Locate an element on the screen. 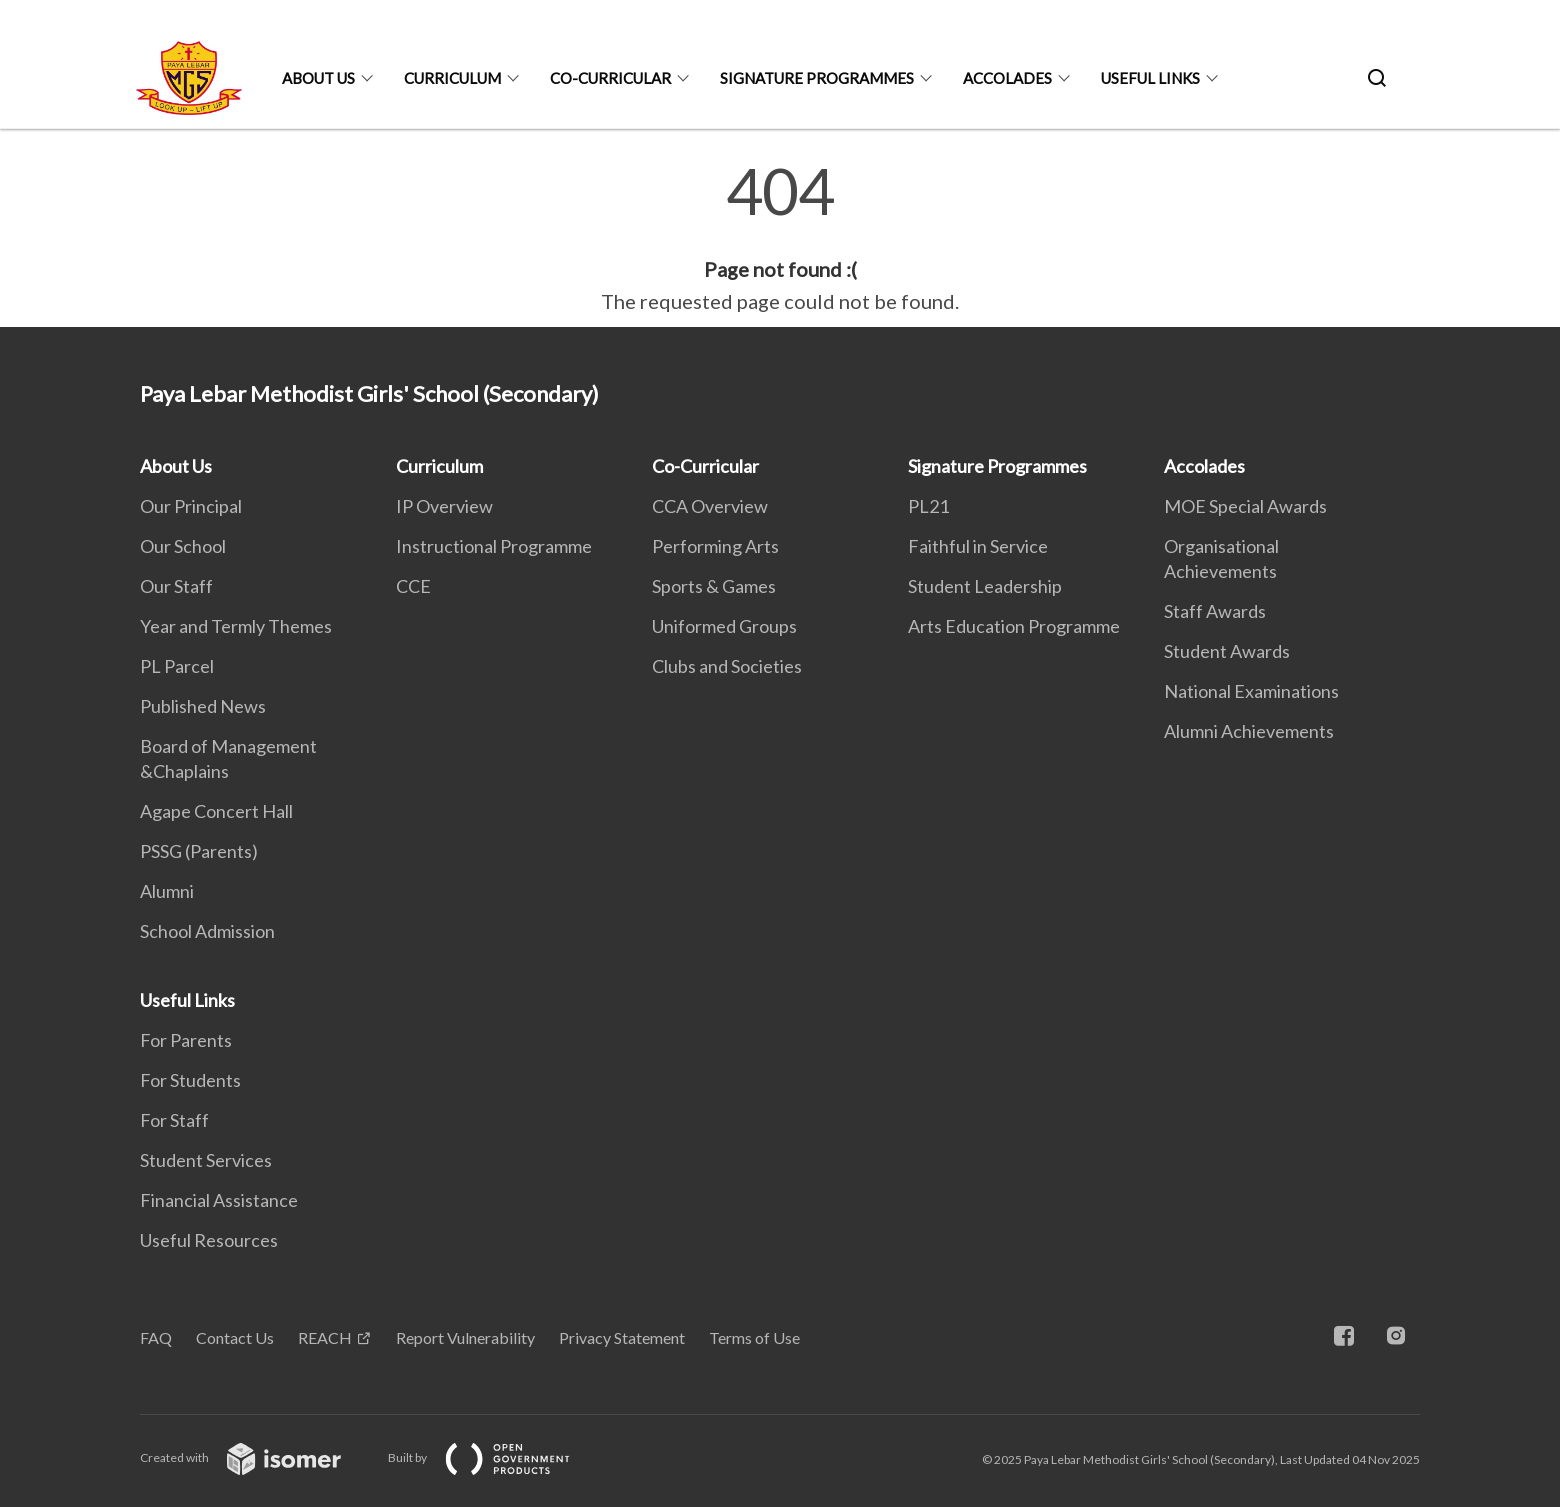  CCE is located at coordinates (413, 586).